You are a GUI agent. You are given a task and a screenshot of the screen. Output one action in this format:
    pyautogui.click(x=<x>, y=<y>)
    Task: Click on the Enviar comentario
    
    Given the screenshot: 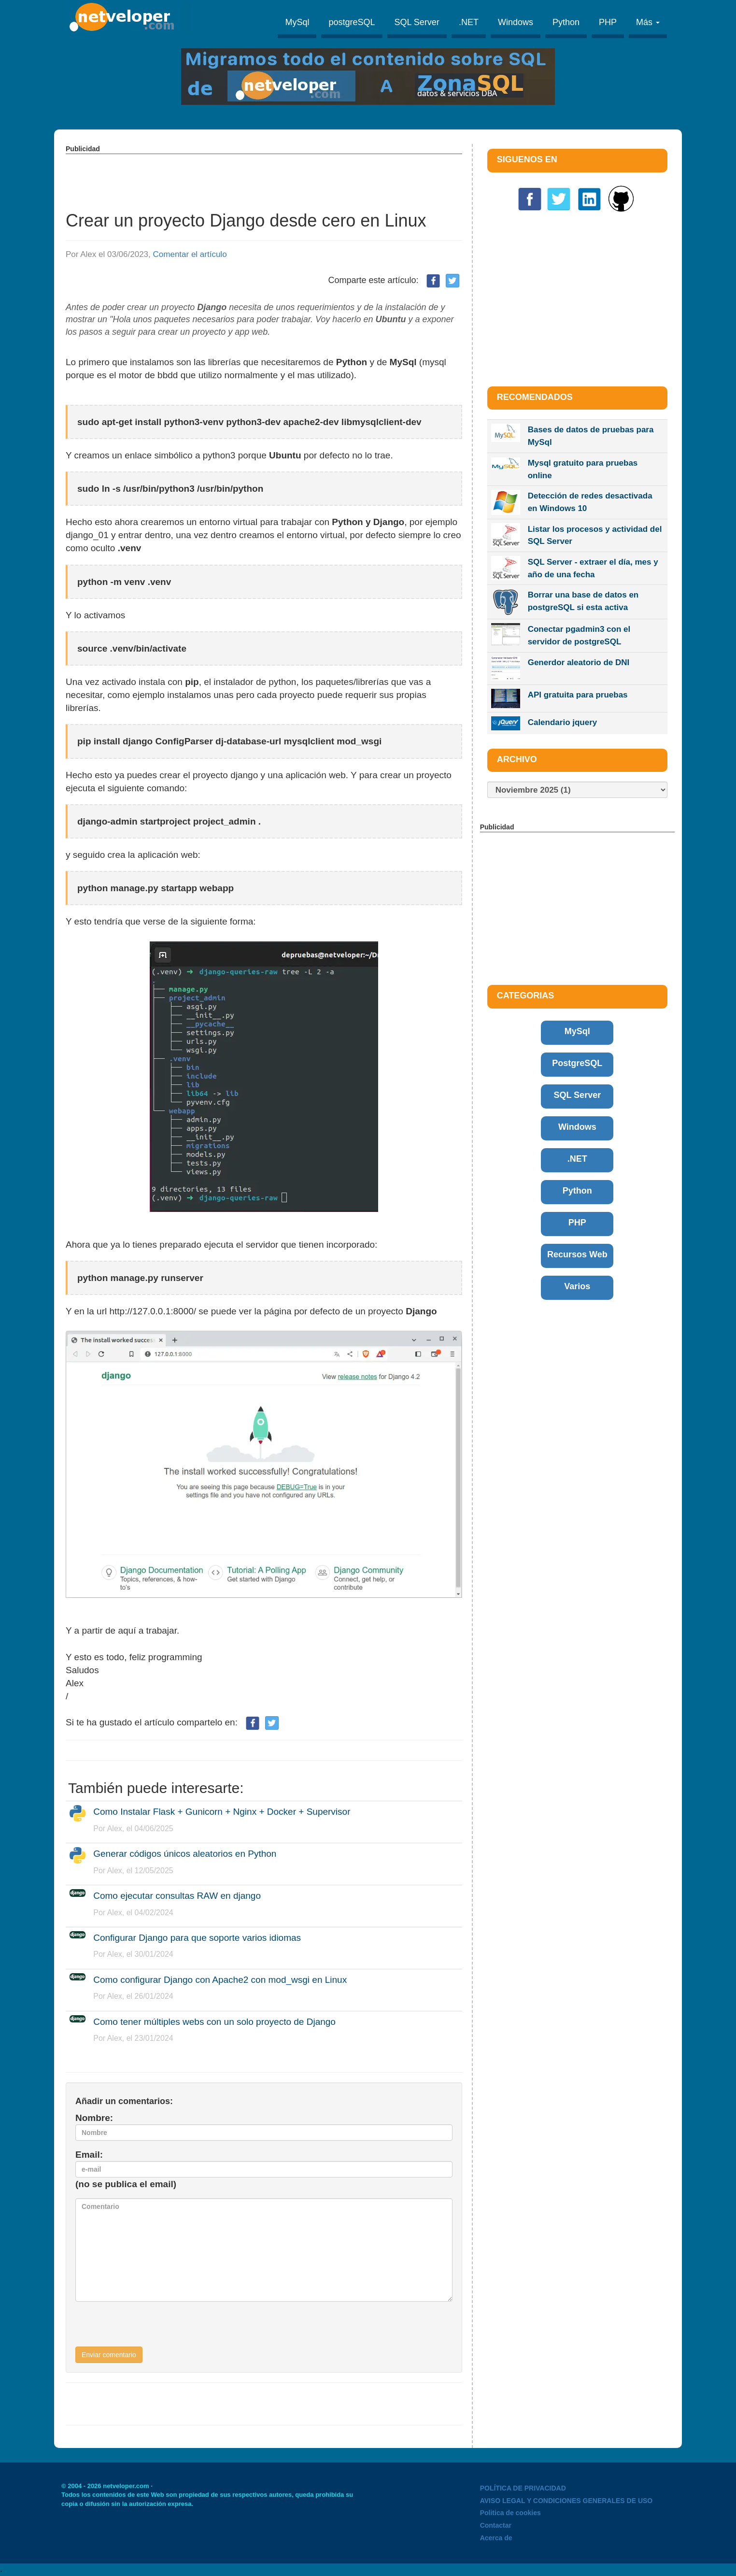 What is the action you would take?
    pyautogui.click(x=109, y=2355)
    